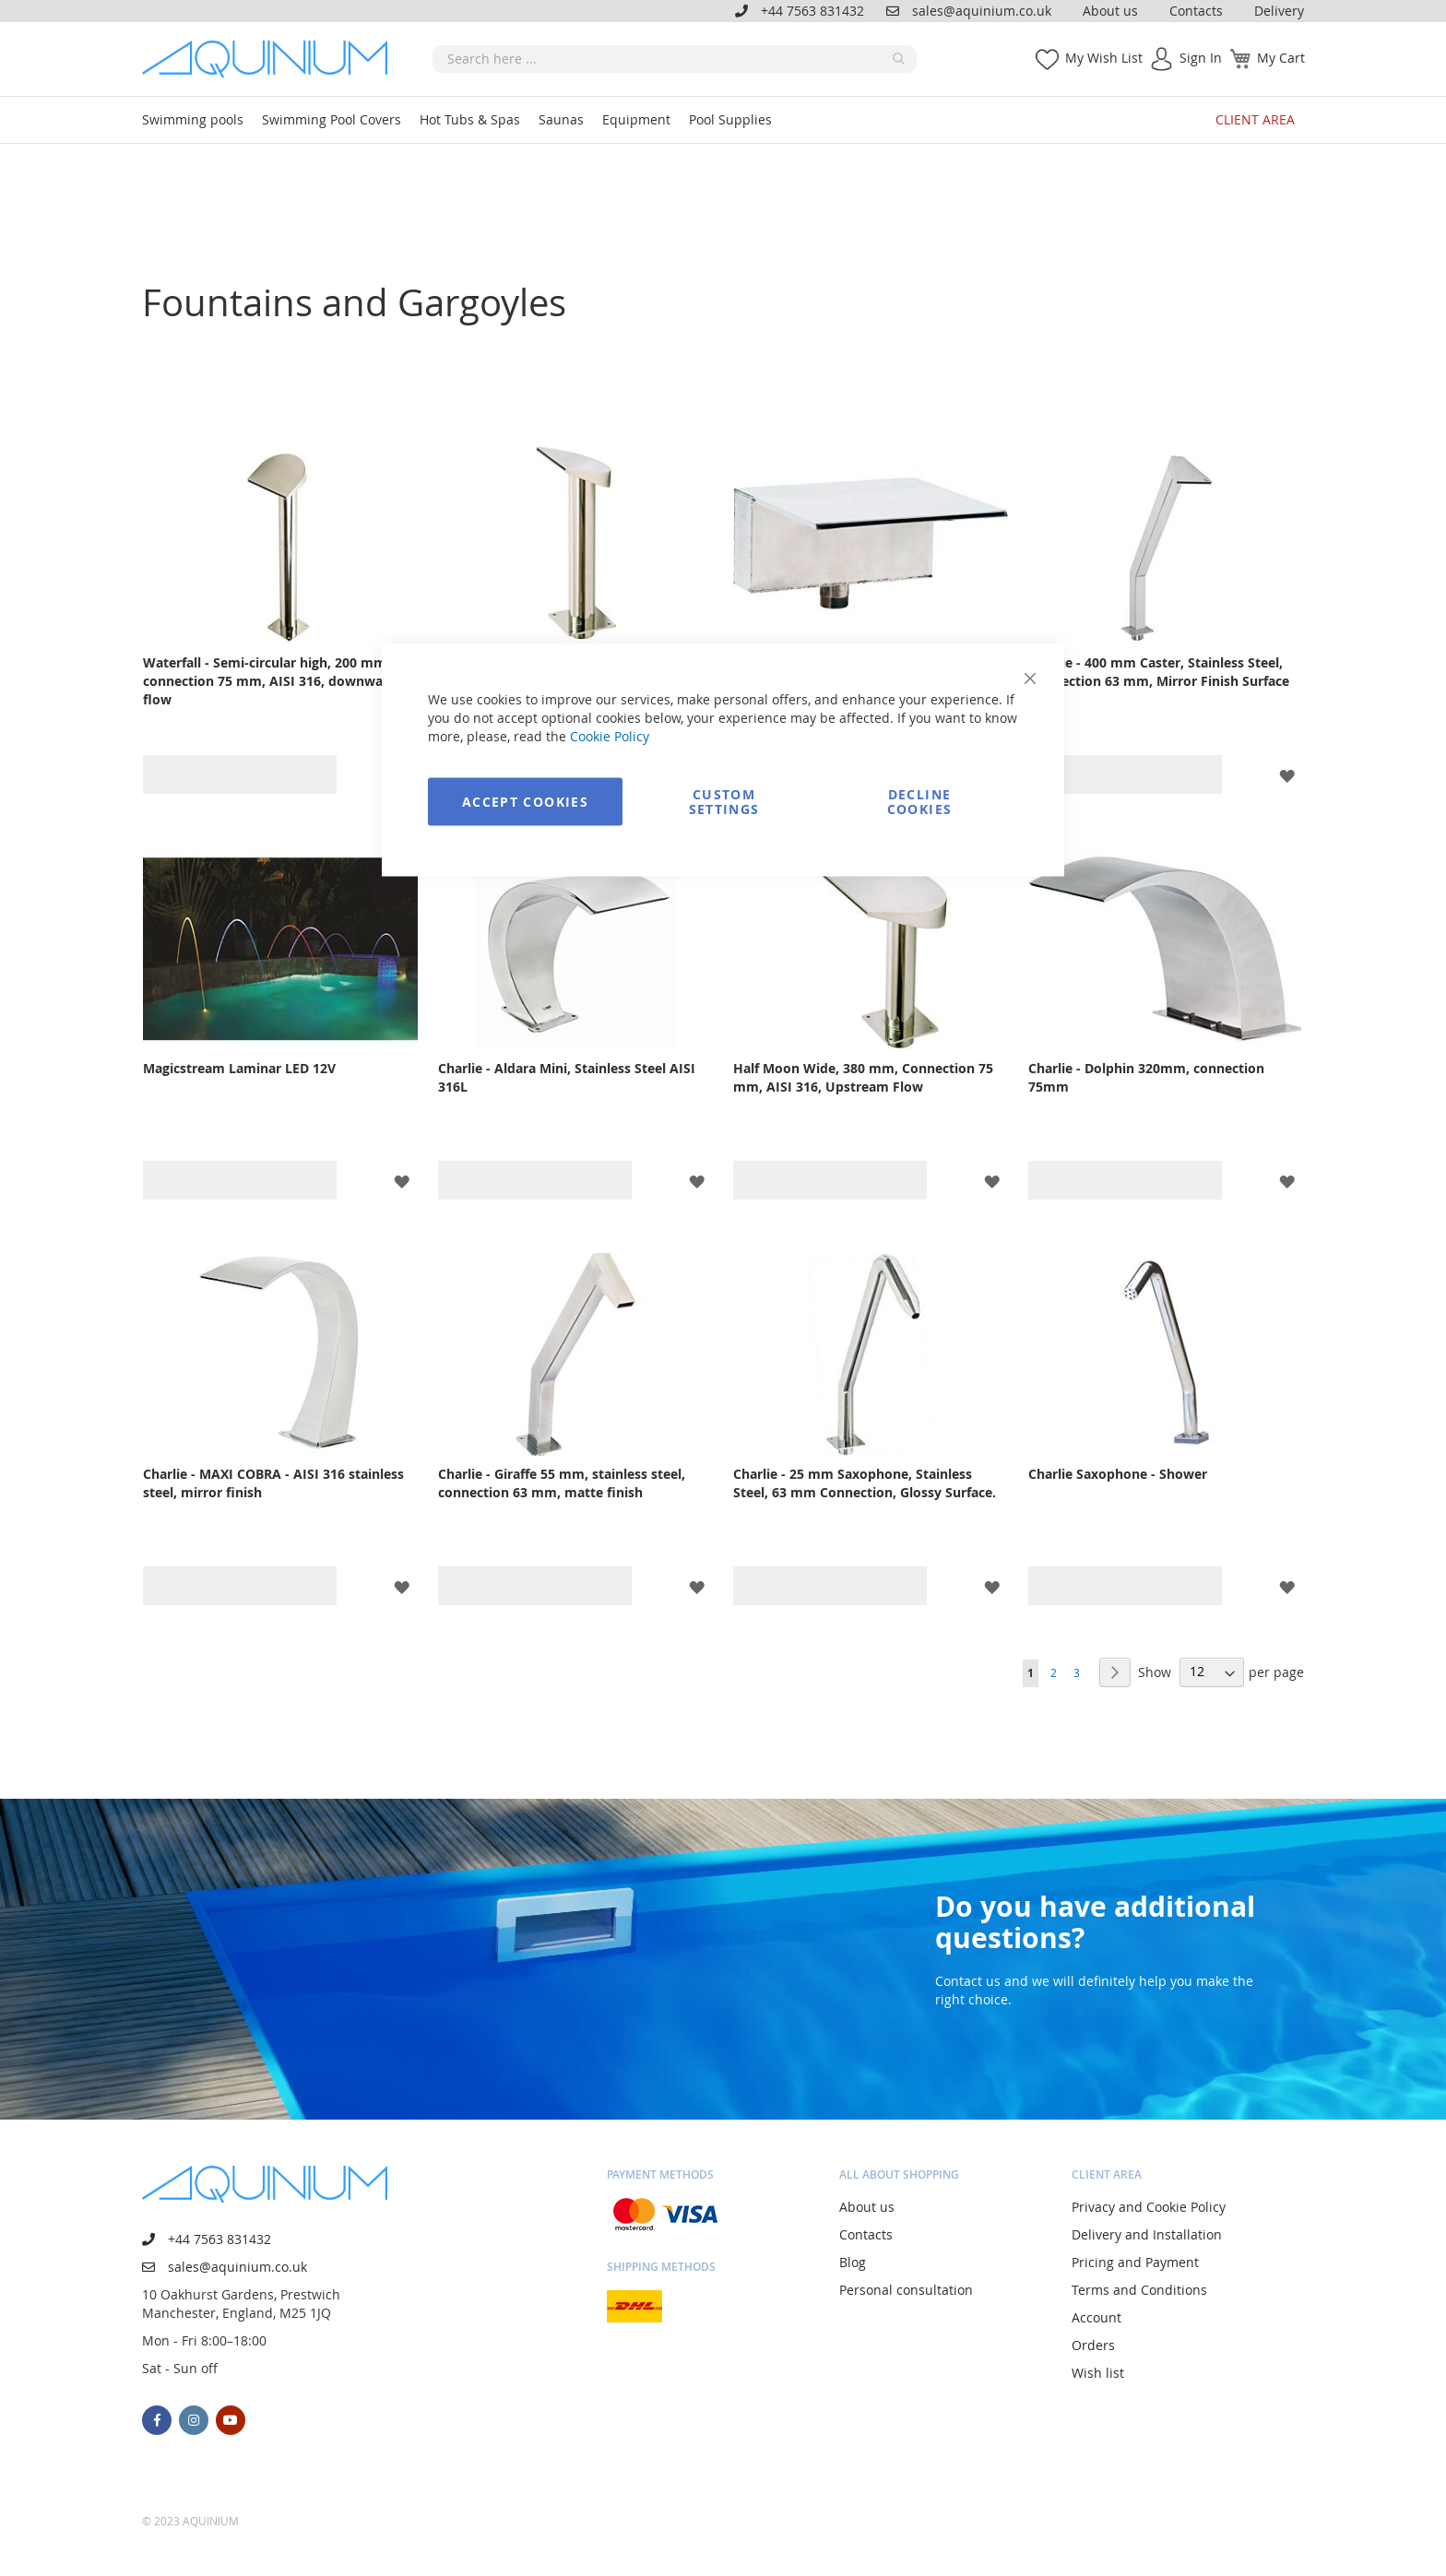 The height and width of the screenshot is (2576, 1446). What do you see at coordinates (1200, 57) in the screenshot?
I see `Sign In` at bounding box center [1200, 57].